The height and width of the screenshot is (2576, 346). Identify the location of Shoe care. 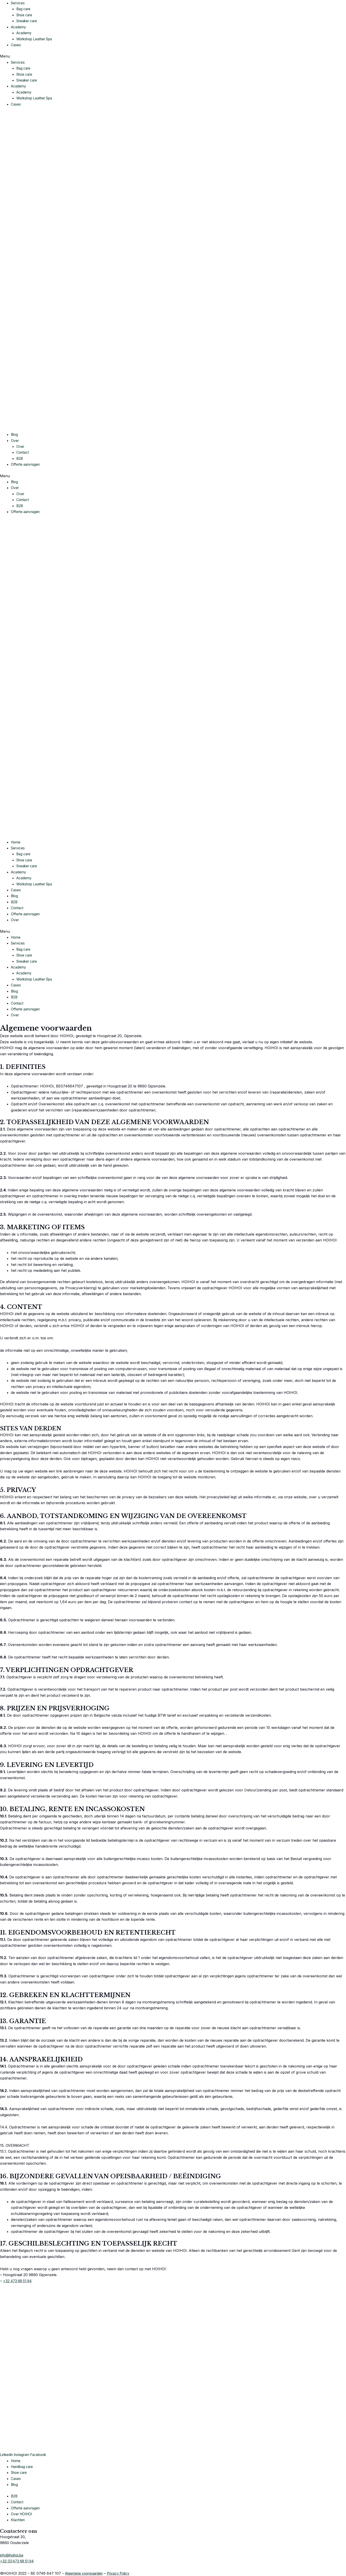
(25, 15).